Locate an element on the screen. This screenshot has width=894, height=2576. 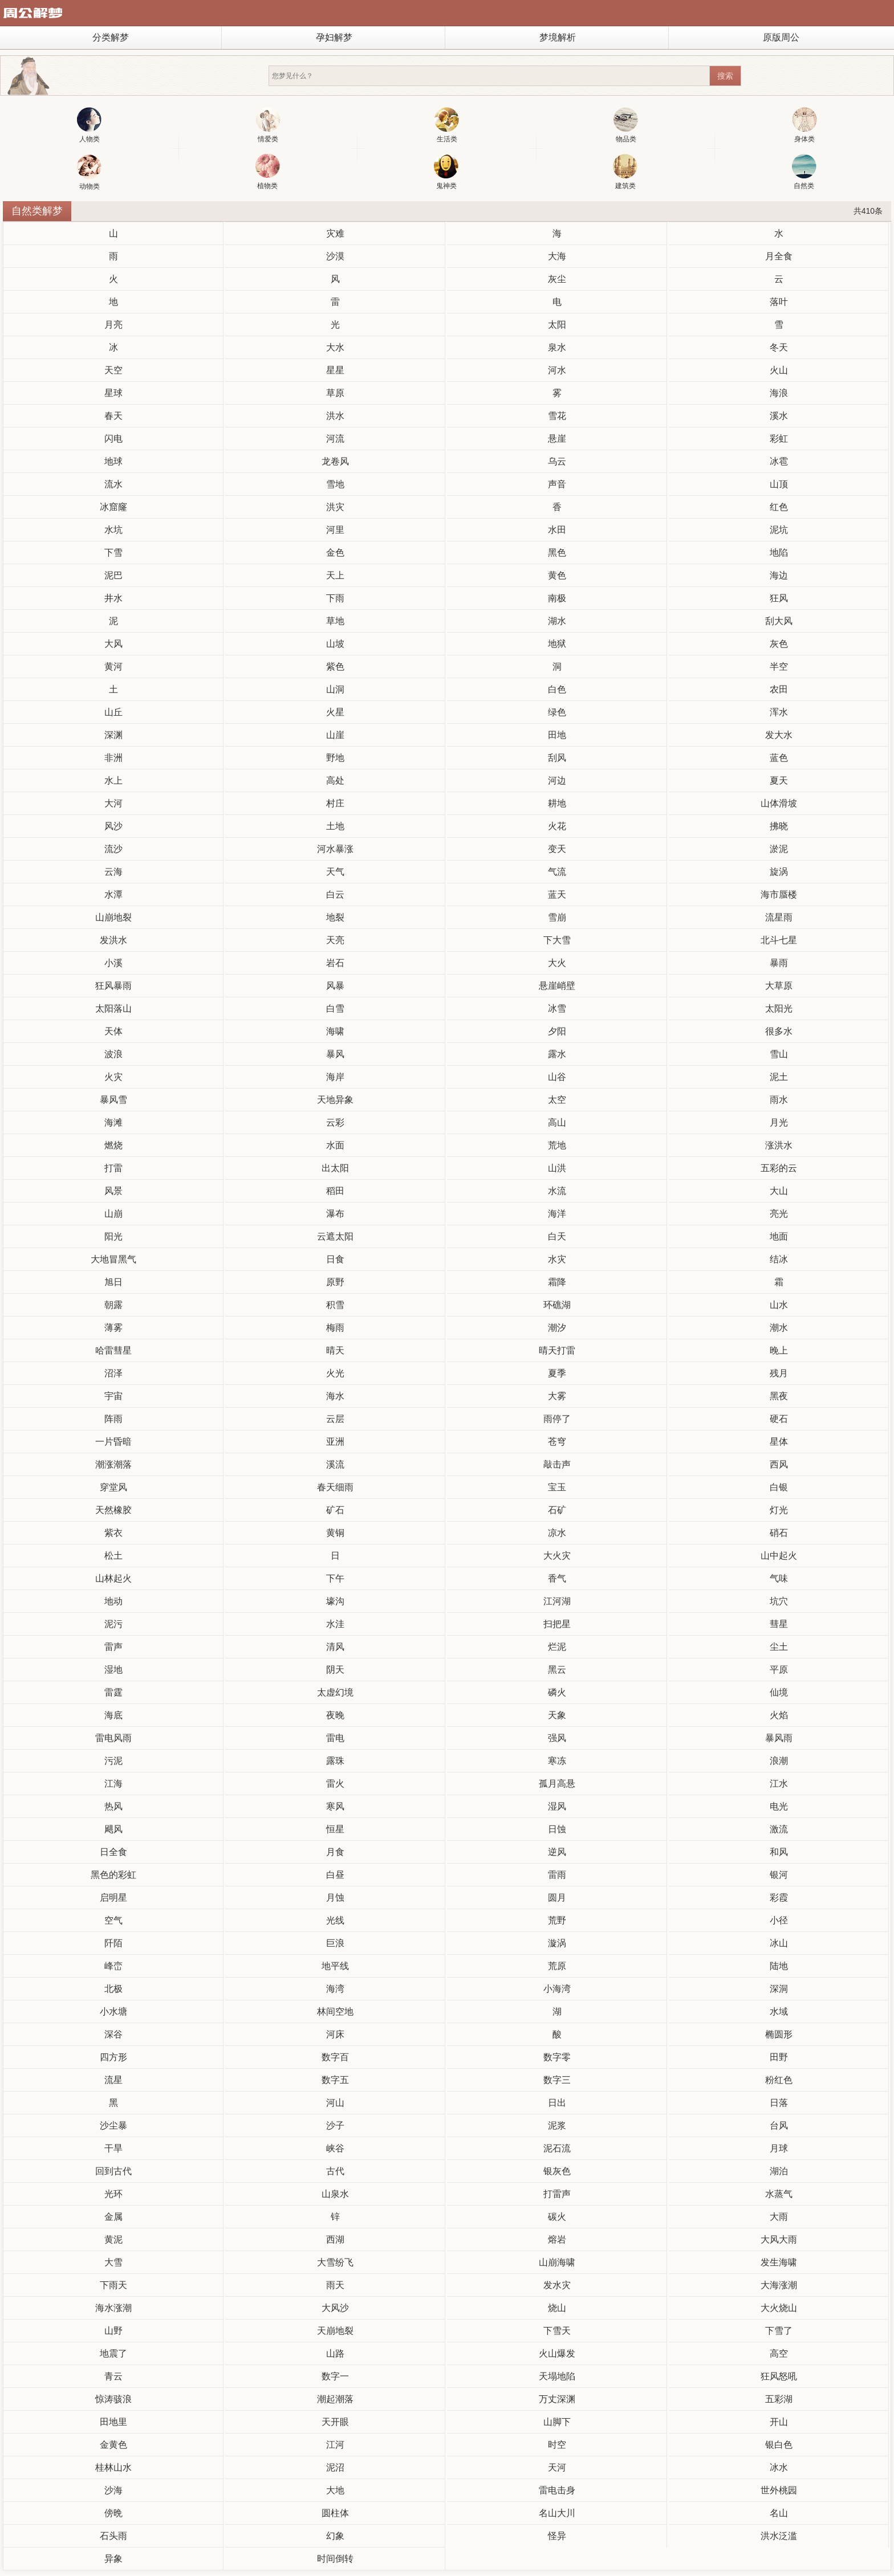
大雾 is located at coordinates (557, 1396).